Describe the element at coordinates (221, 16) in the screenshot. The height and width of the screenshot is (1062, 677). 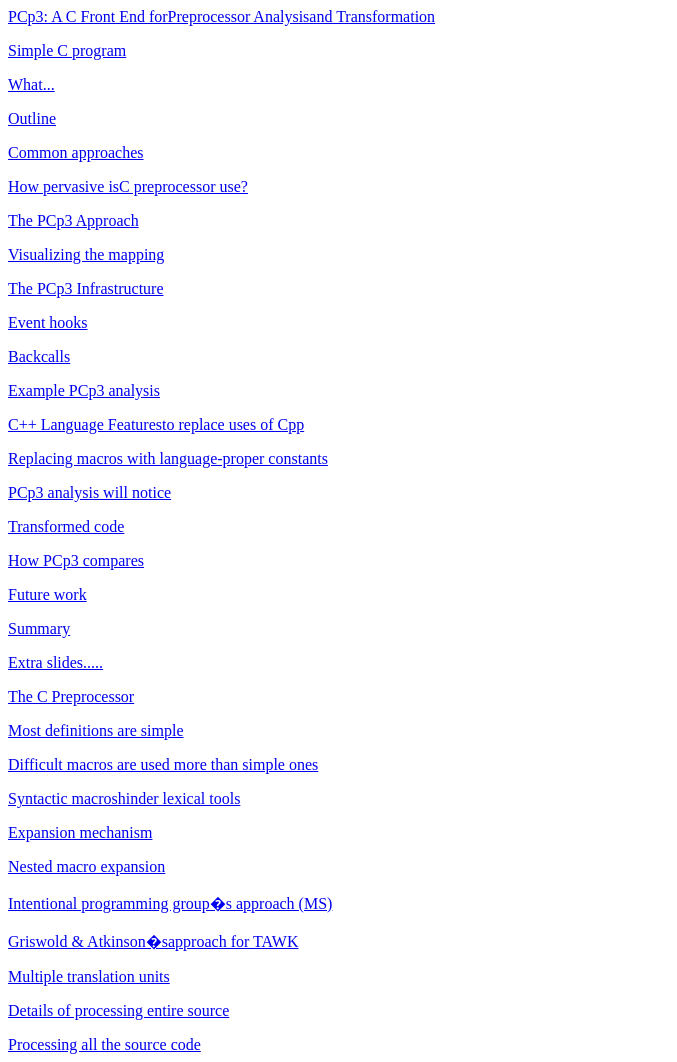
I see `PCp3: A C Front End for Preprocessor Analysis and Transformation` at that location.